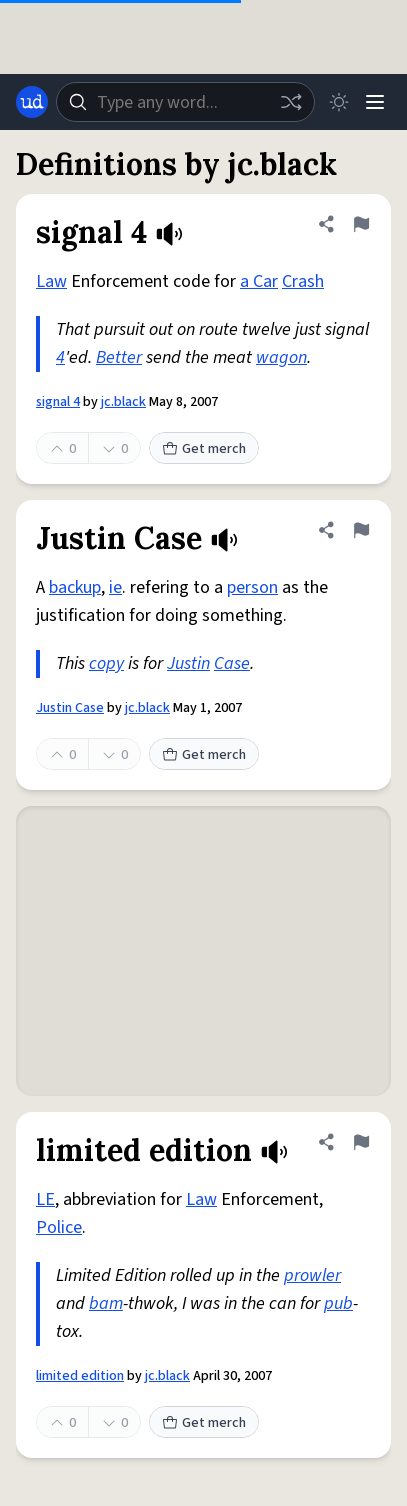 Image resolution: width=407 pixels, height=1506 pixels. What do you see at coordinates (188, 663) in the screenshot?
I see `Justin` at bounding box center [188, 663].